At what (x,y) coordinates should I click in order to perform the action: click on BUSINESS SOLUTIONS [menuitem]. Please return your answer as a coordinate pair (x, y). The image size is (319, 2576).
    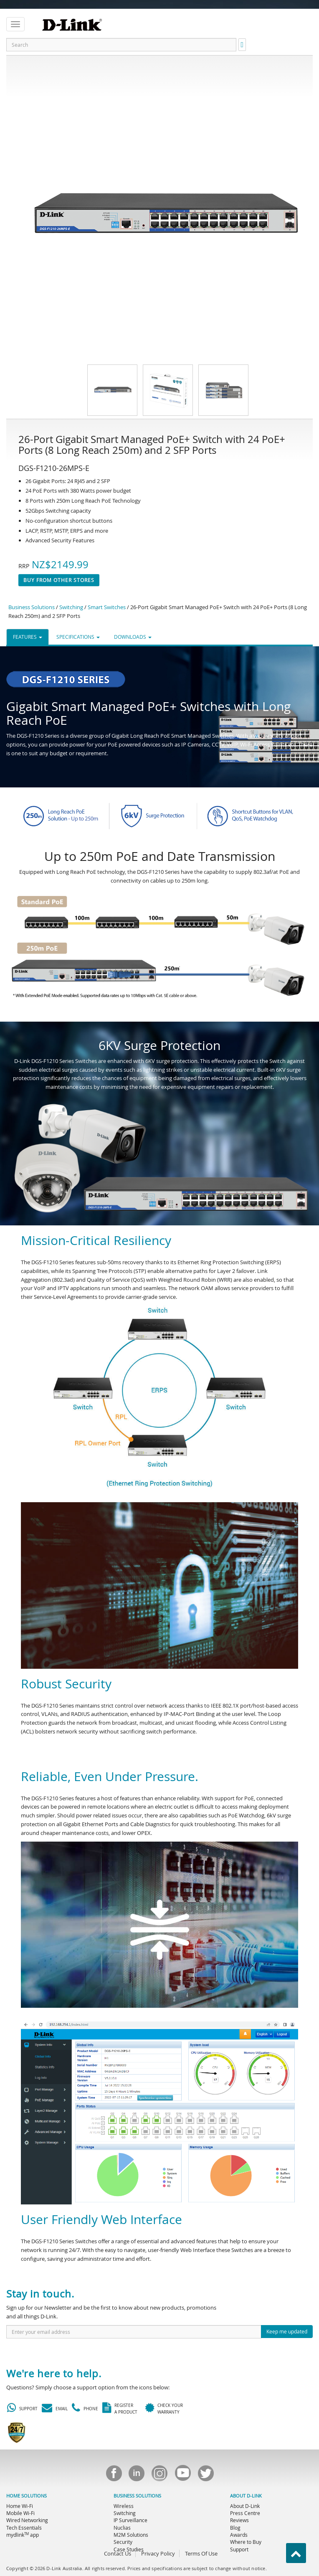
    Looking at the image, I should click on (137, 2495).